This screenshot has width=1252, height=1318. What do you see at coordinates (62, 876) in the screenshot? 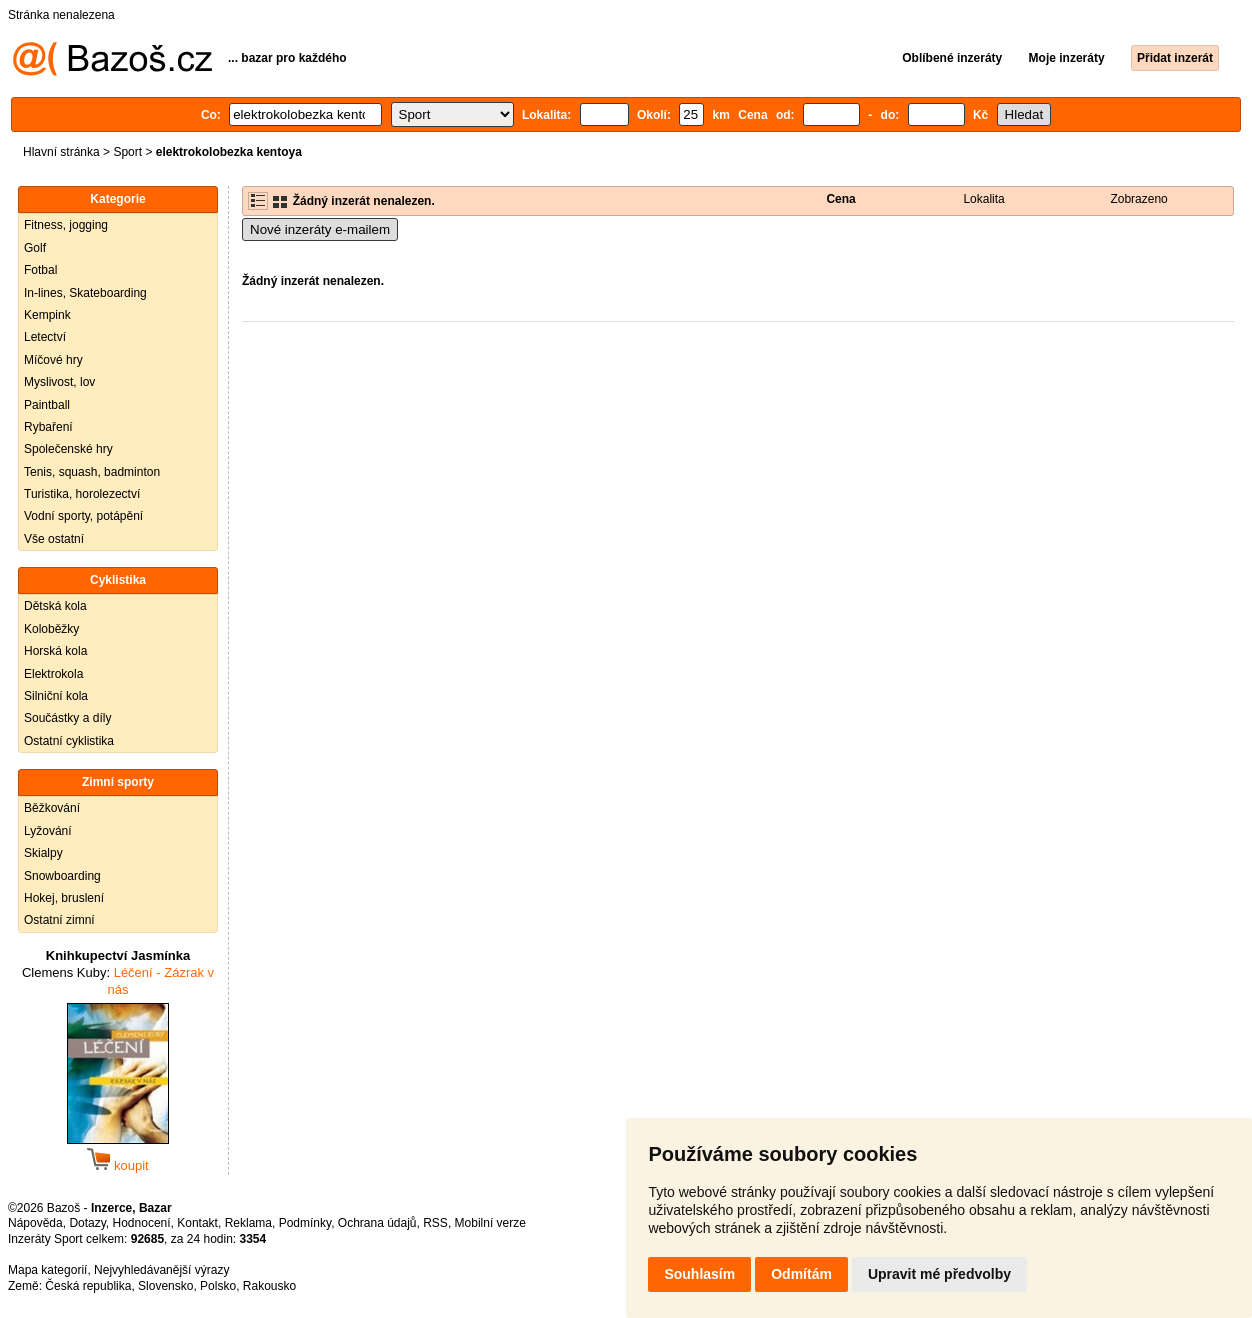
I see `Snowboarding` at bounding box center [62, 876].